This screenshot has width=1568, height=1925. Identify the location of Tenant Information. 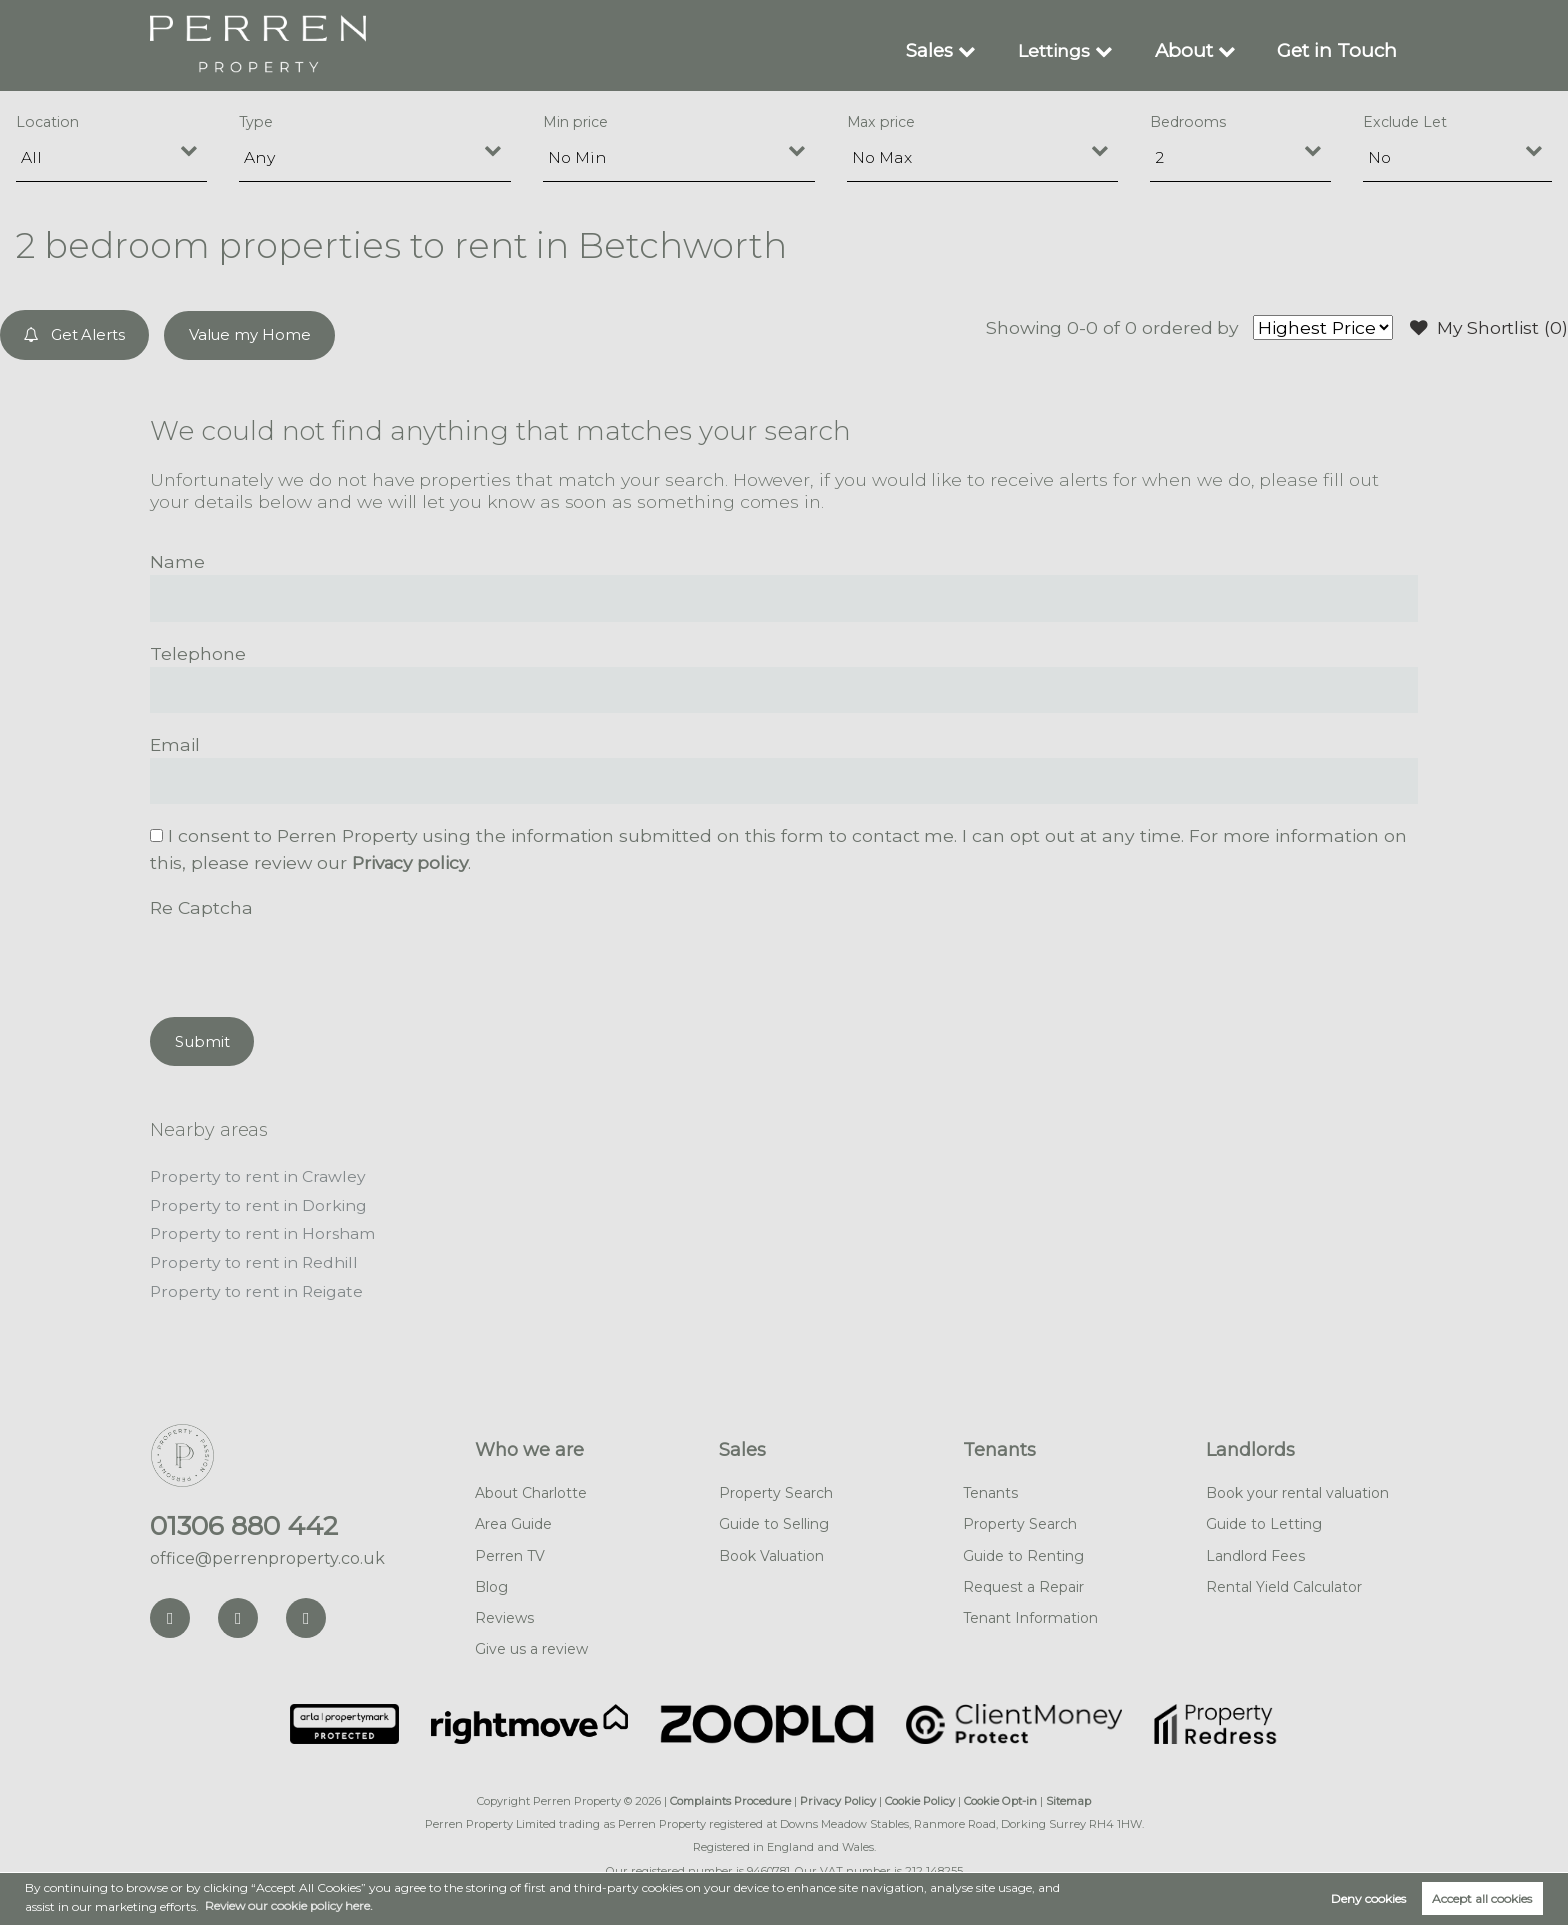
(1030, 1612).